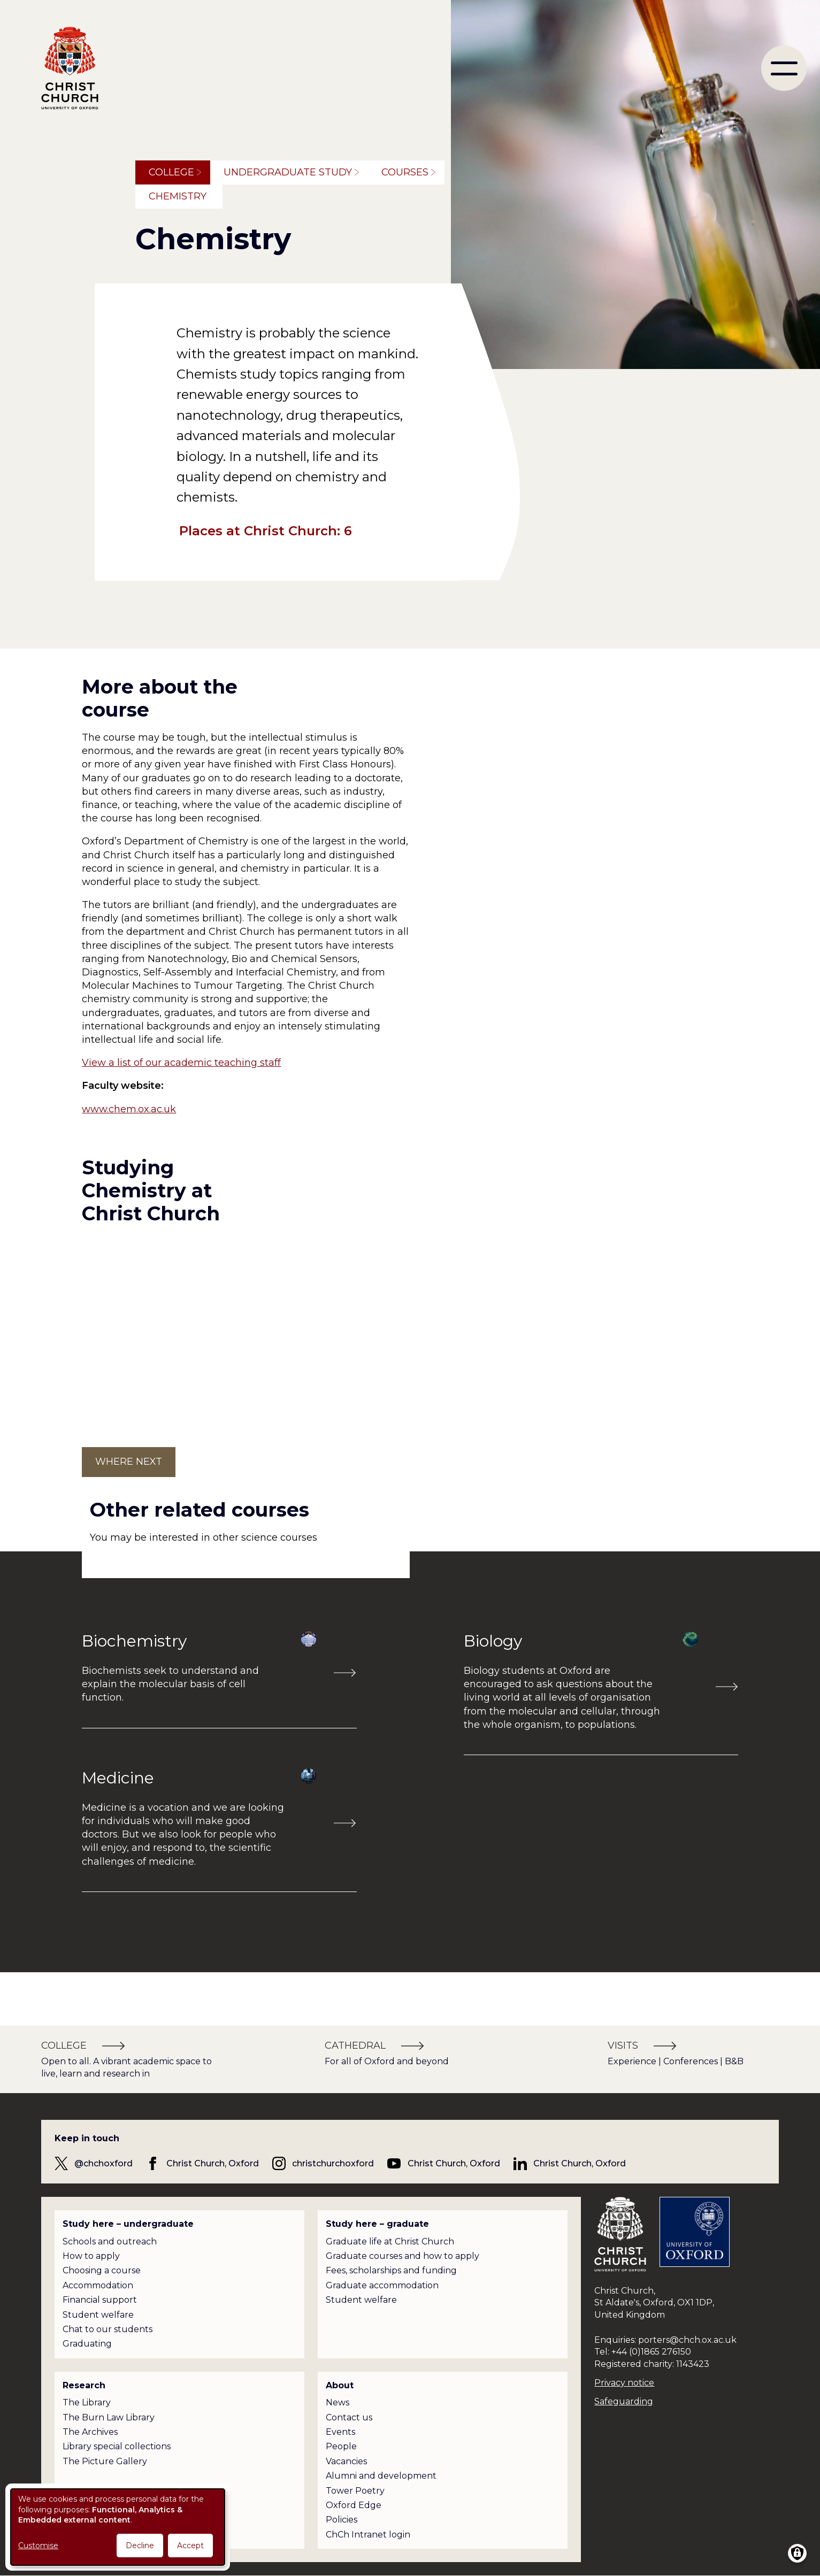 The image size is (820, 2576). What do you see at coordinates (341, 2520) in the screenshot?
I see `Policies` at bounding box center [341, 2520].